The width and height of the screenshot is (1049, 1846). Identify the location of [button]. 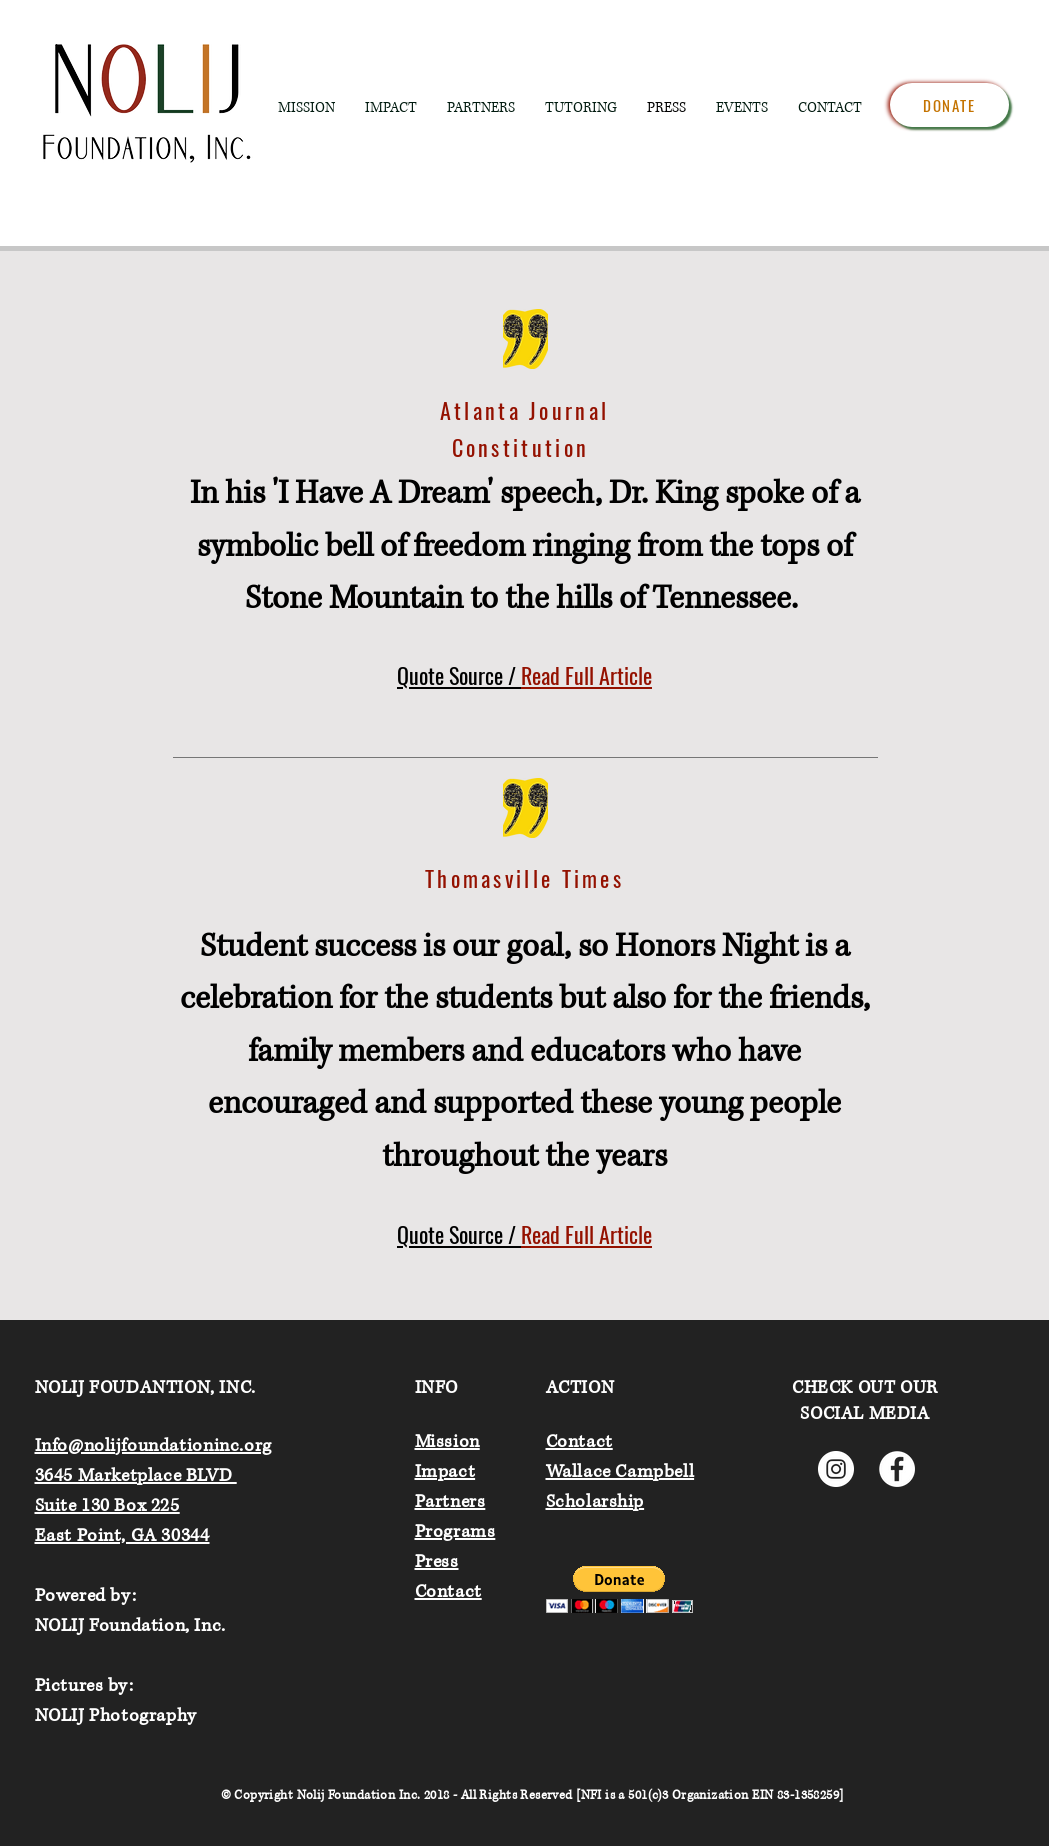
(619, 1589).